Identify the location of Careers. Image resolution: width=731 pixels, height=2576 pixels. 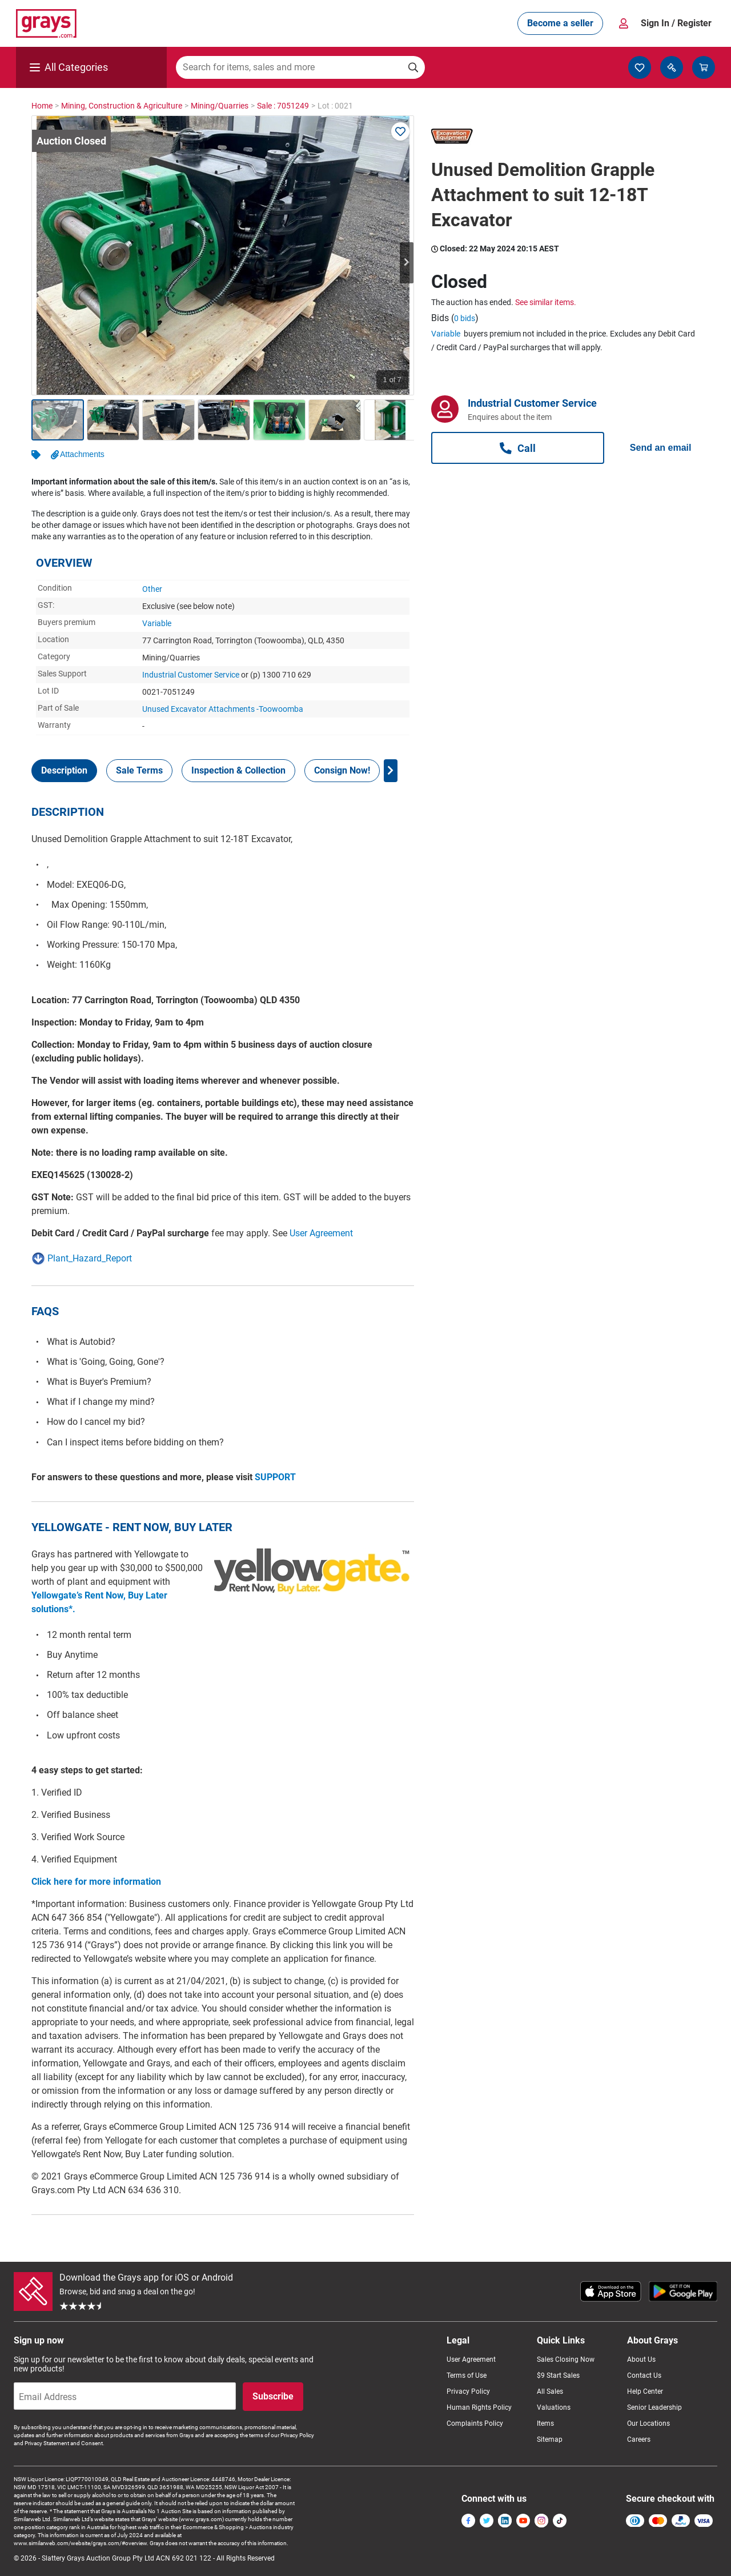
(638, 2439).